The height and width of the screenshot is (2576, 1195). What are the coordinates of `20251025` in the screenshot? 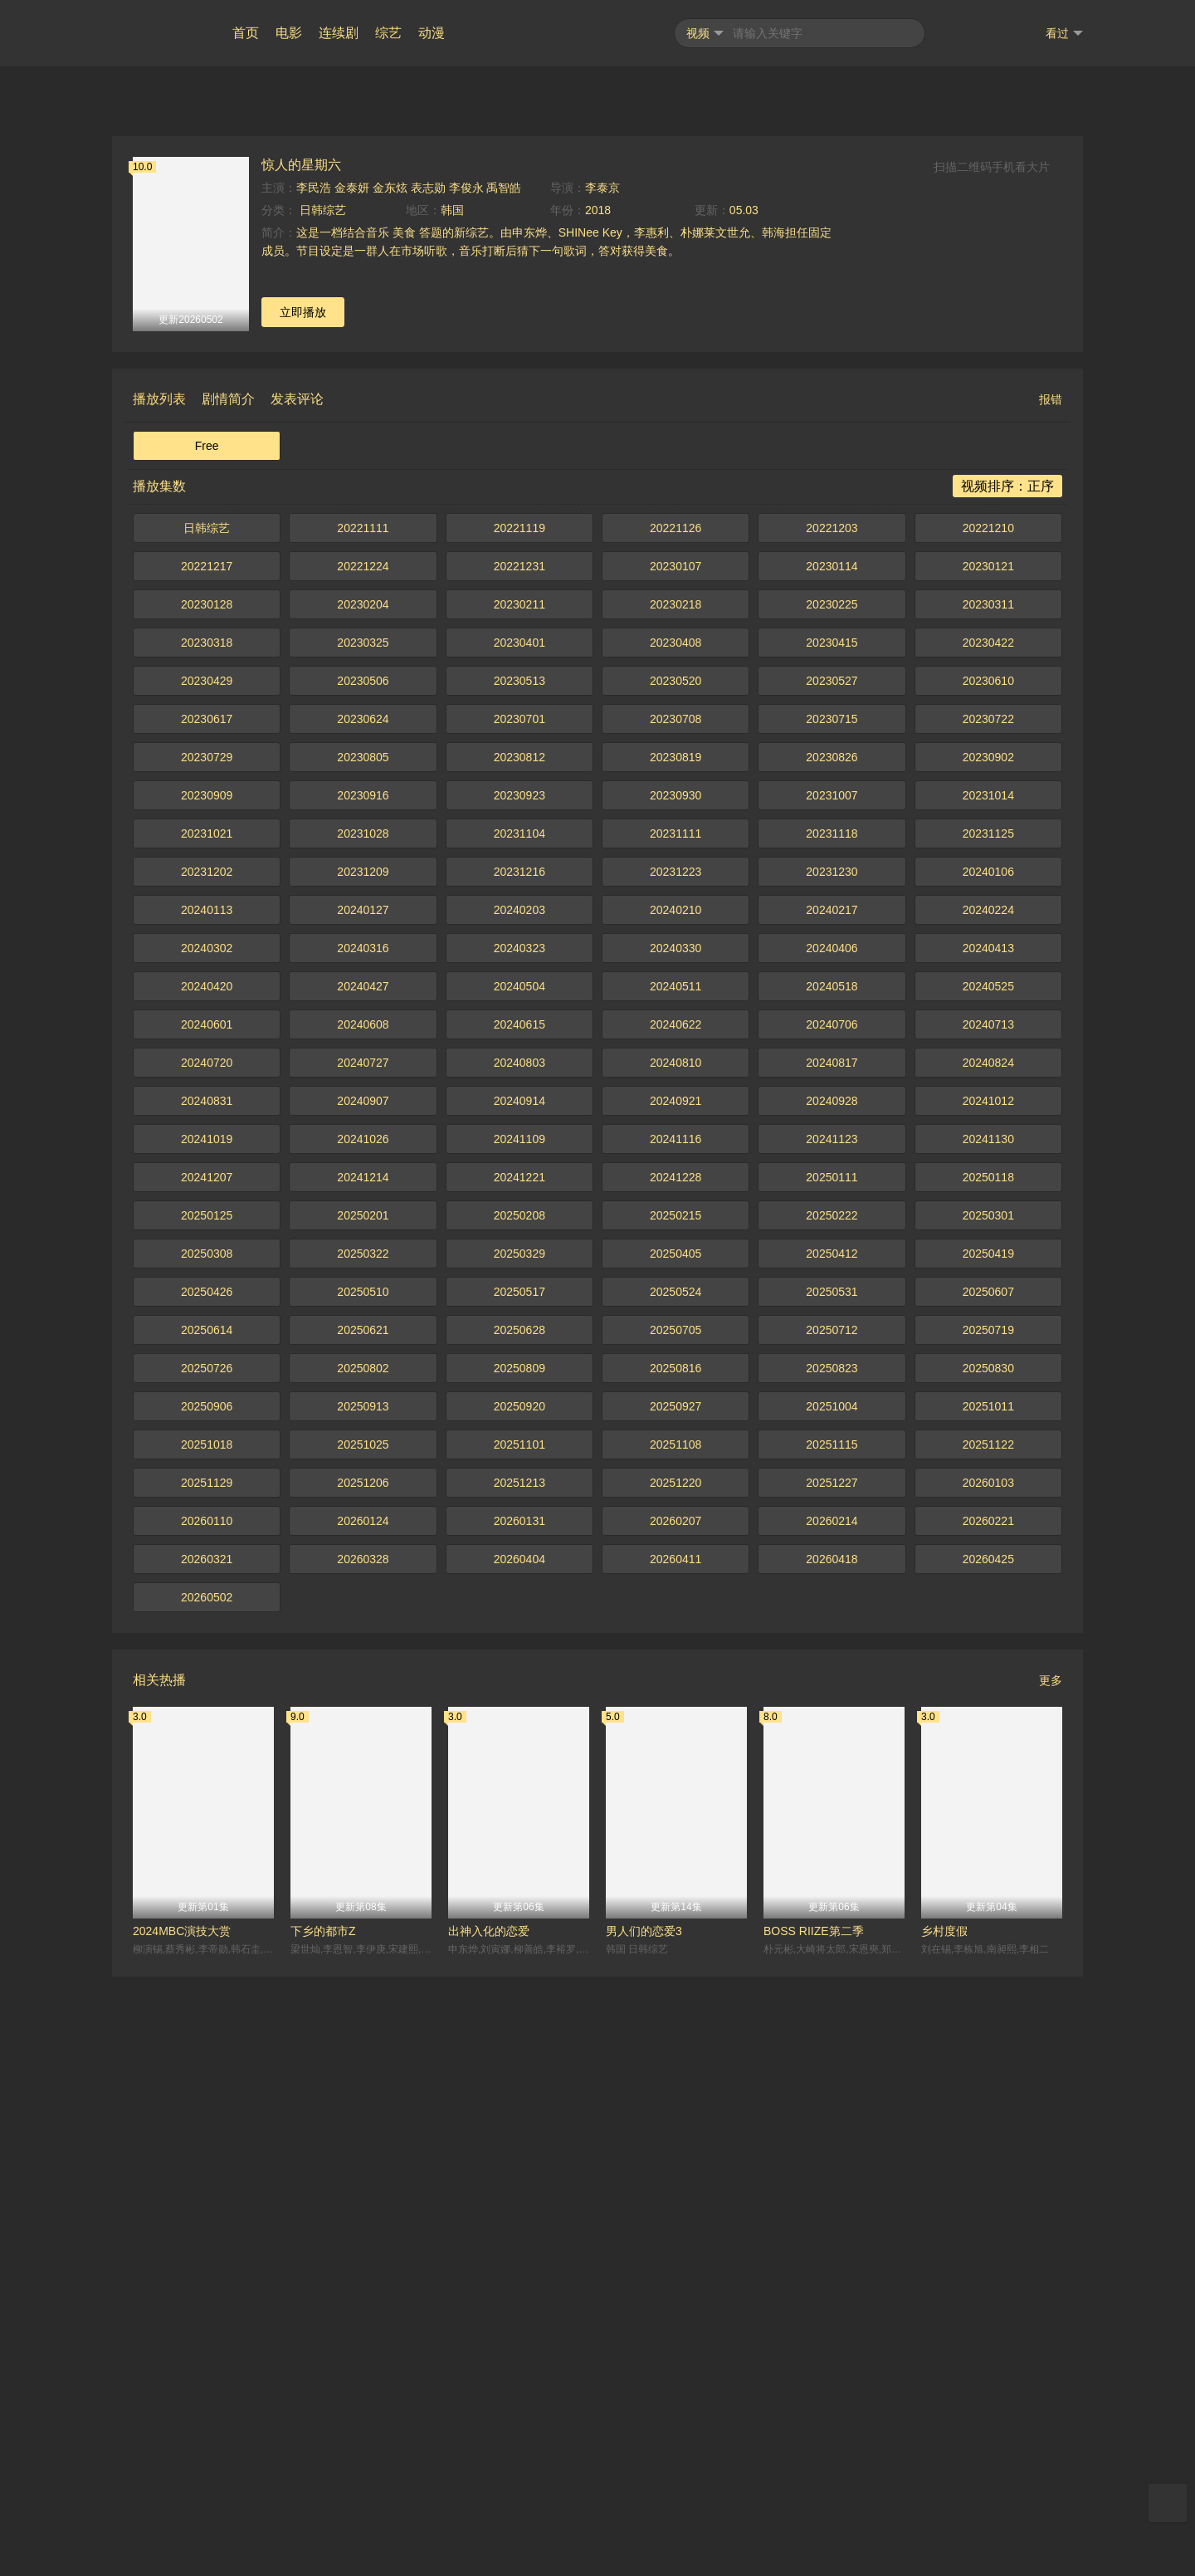 It's located at (362, 2044).